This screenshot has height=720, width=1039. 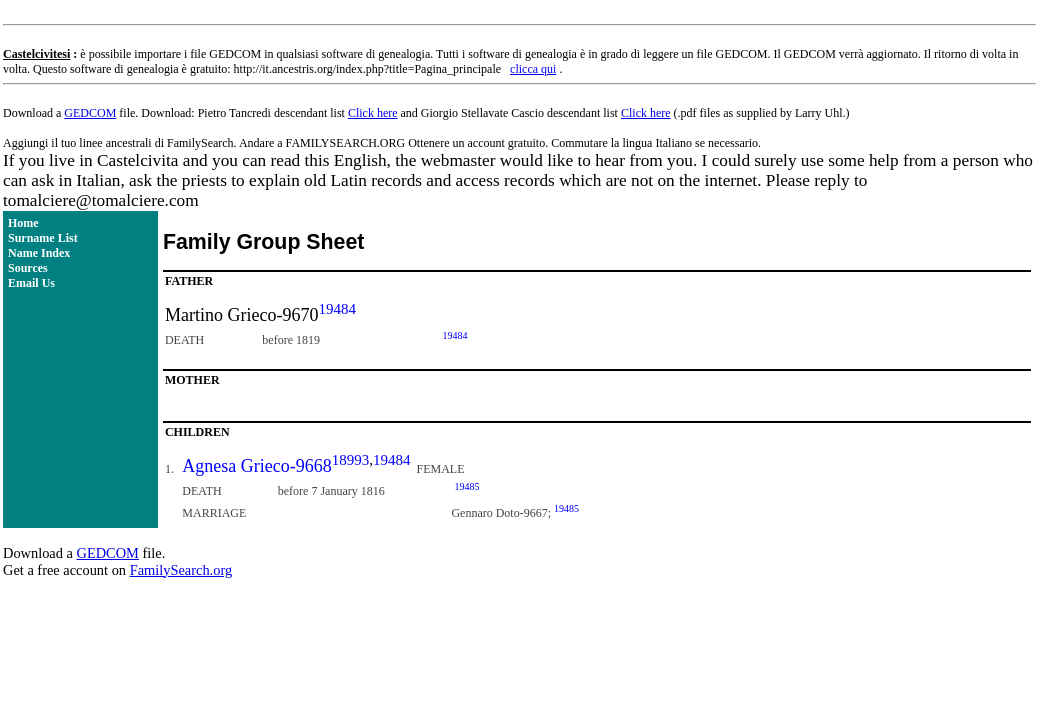 I want to click on Email Us, so click(x=31, y=283).